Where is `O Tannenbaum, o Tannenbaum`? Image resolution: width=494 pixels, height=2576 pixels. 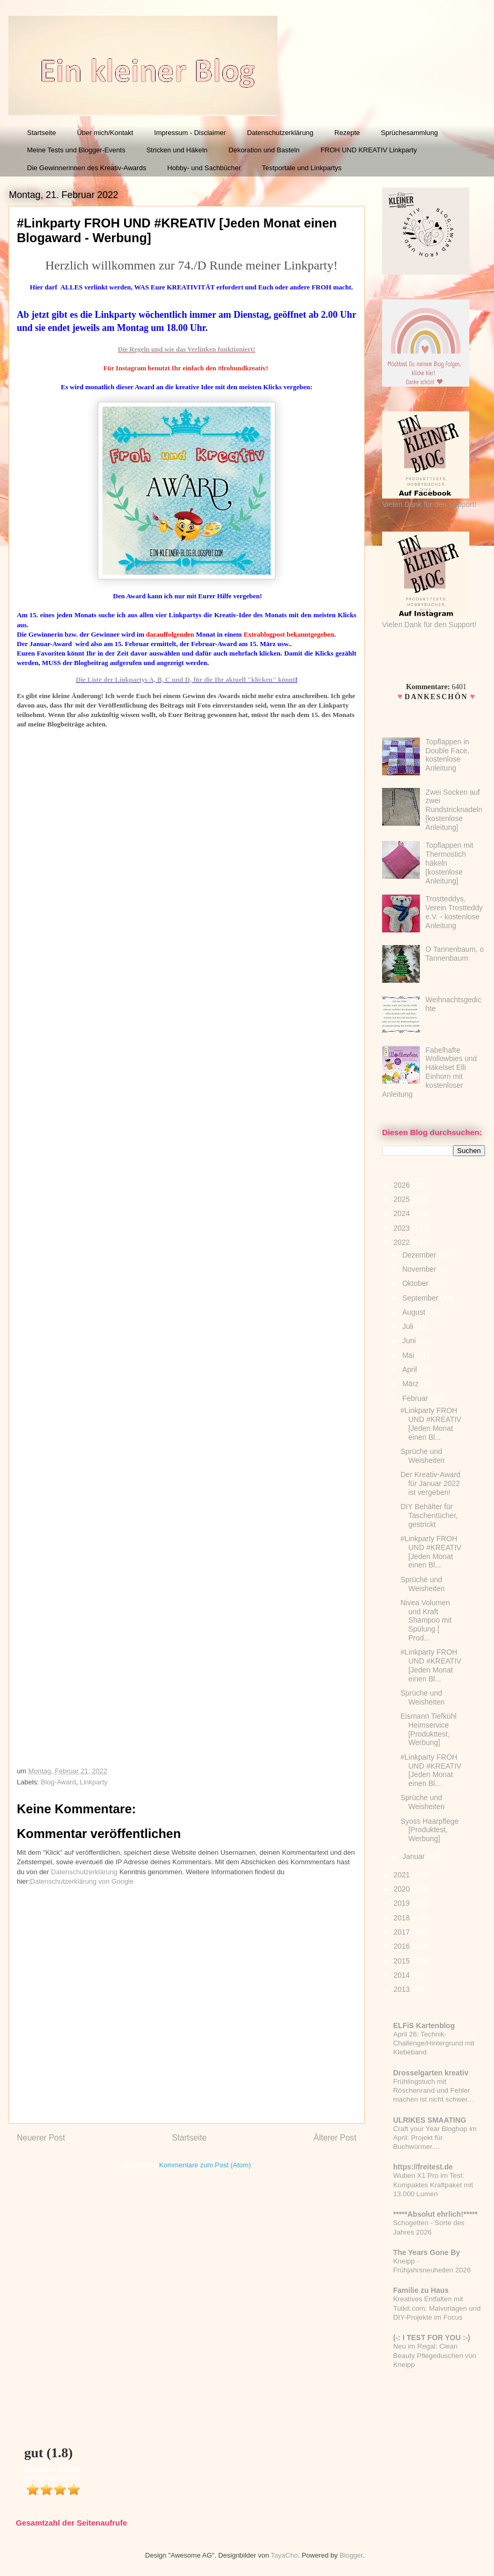 O Tannenbaum, o Tannenbaum is located at coordinates (455, 953).